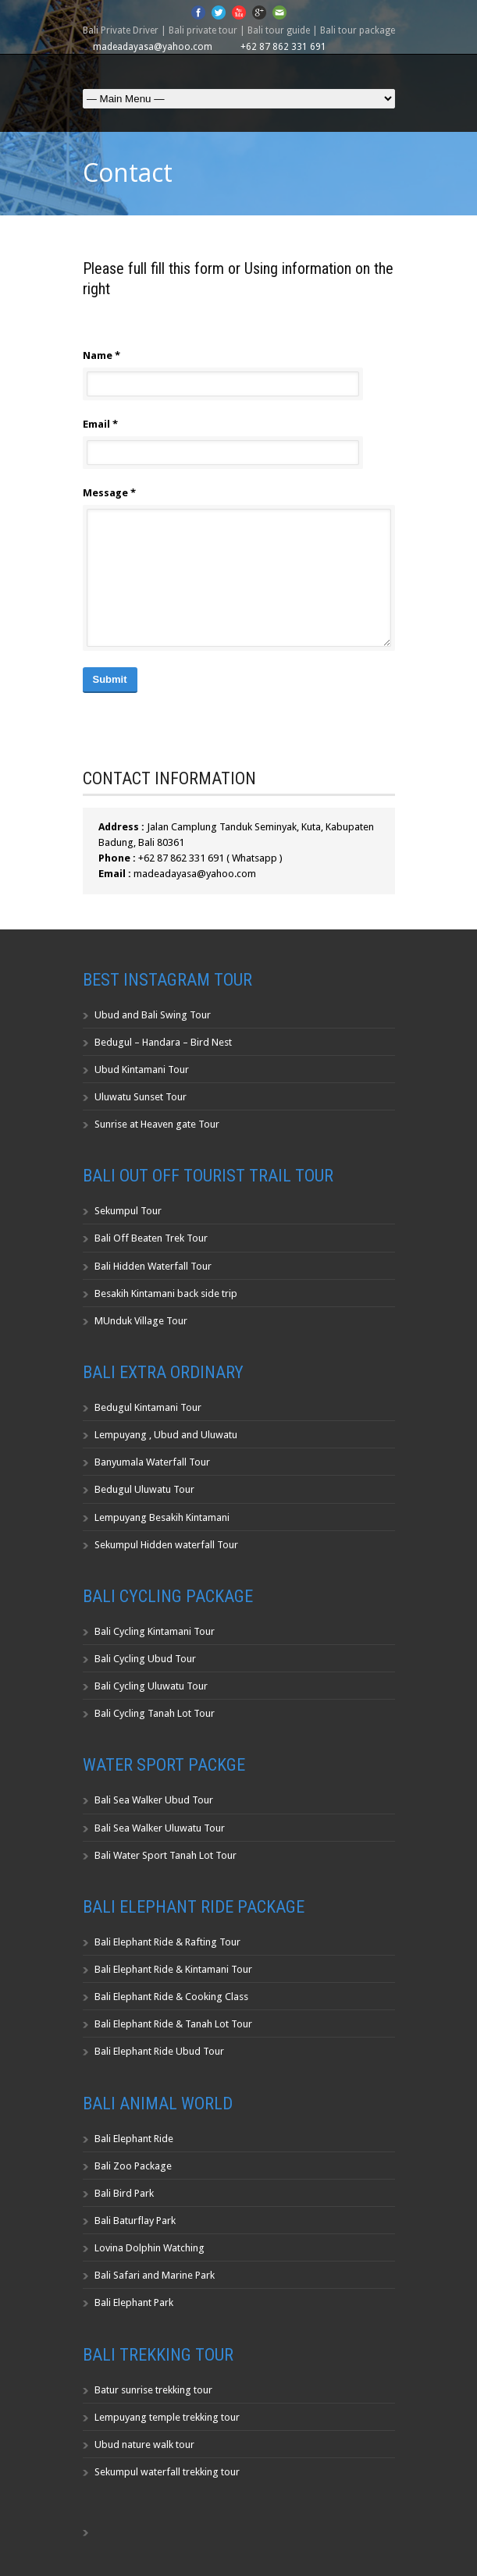 The image size is (477, 2576). Describe the element at coordinates (144, 1489) in the screenshot. I see `Bedugul Uluwatu Tour` at that location.